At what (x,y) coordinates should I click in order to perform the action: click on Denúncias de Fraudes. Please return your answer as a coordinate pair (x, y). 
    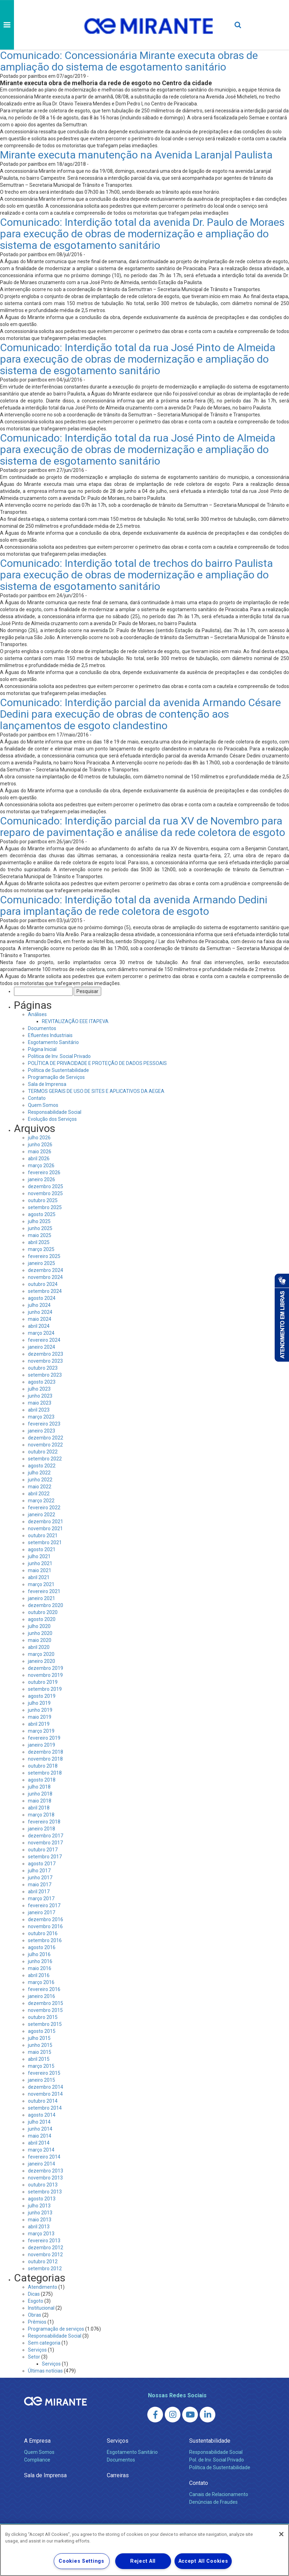
    Looking at the image, I should click on (213, 2502).